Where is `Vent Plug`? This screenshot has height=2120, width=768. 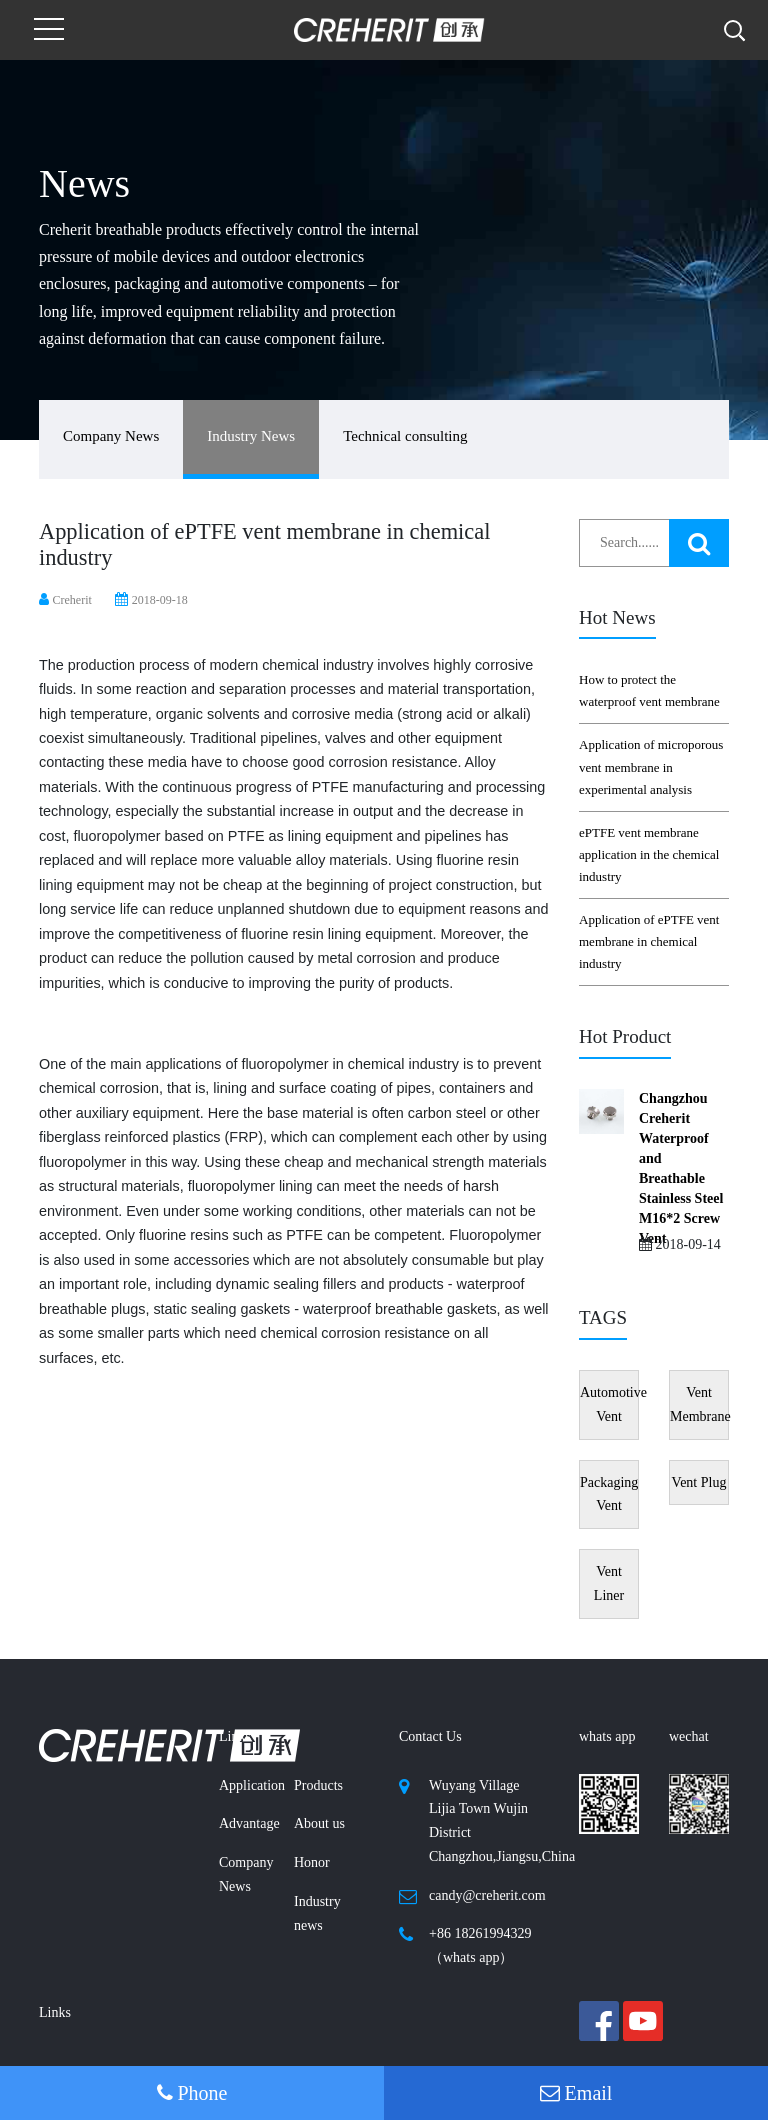
Vent Plug is located at coordinates (699, 1482).